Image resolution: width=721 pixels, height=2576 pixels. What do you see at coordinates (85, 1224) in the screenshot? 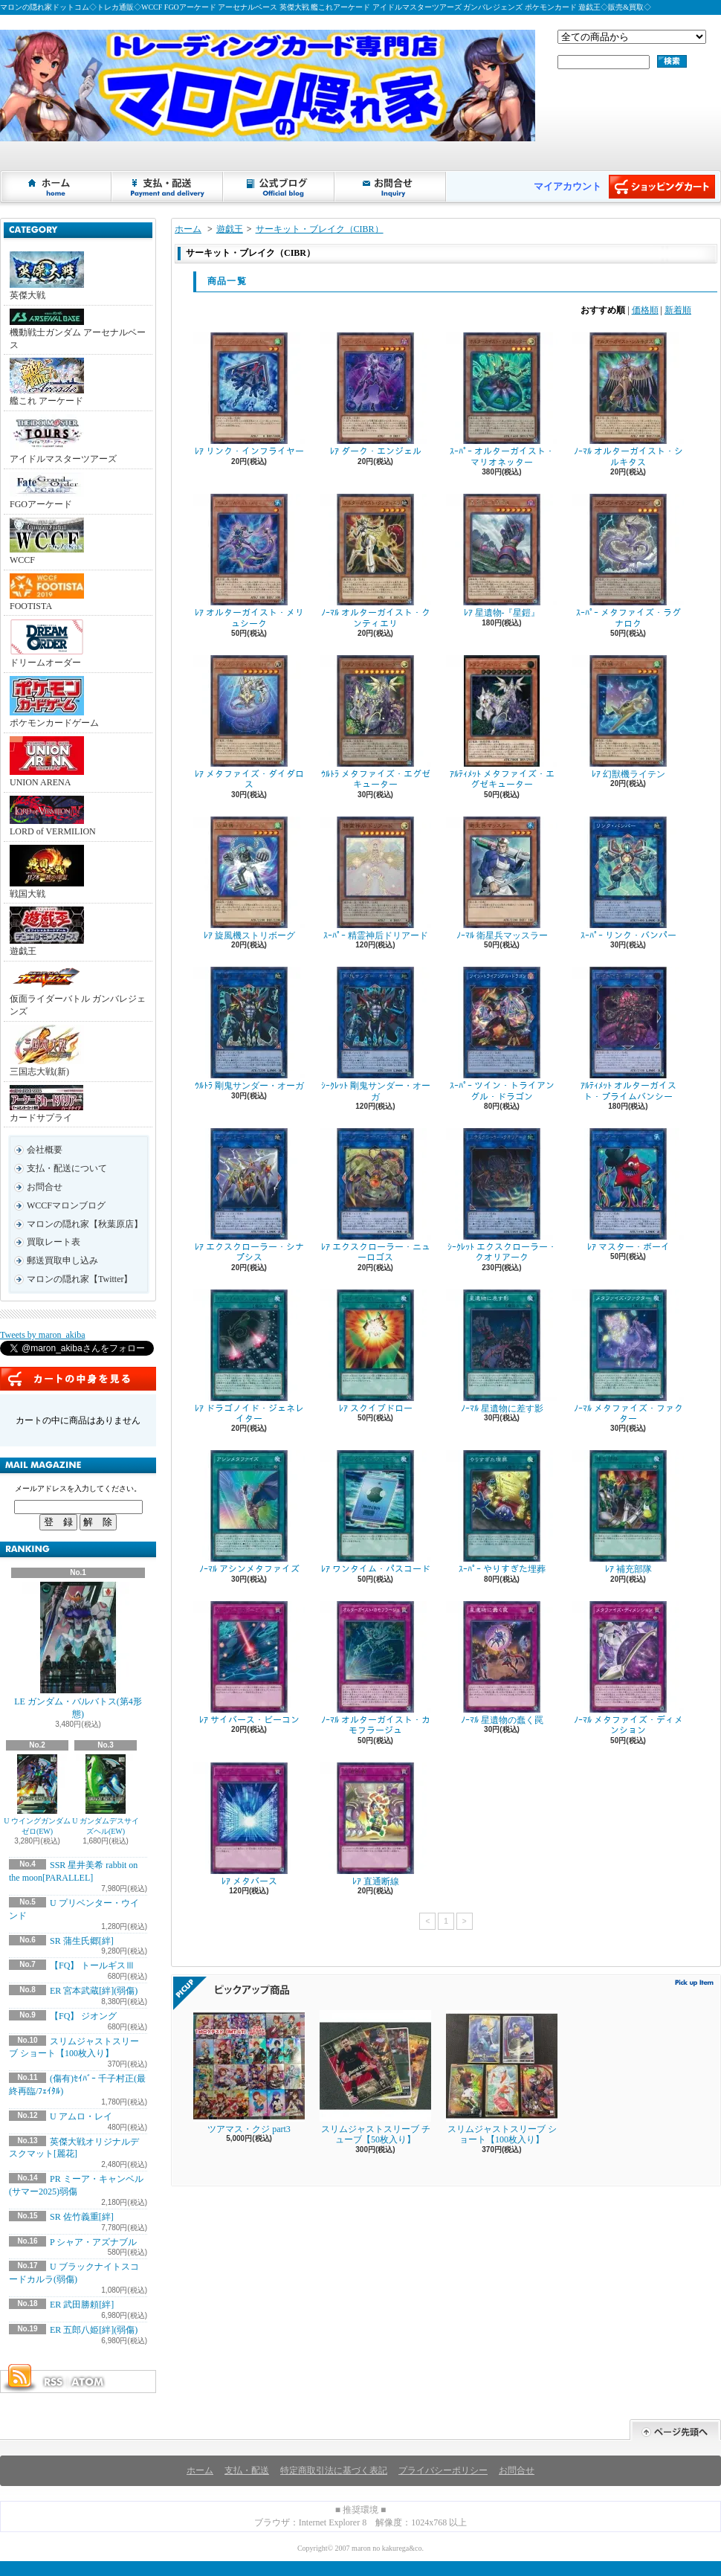
I see `マロンの隠れ家【秋葉原店】` at bounding box center [85, 1224].